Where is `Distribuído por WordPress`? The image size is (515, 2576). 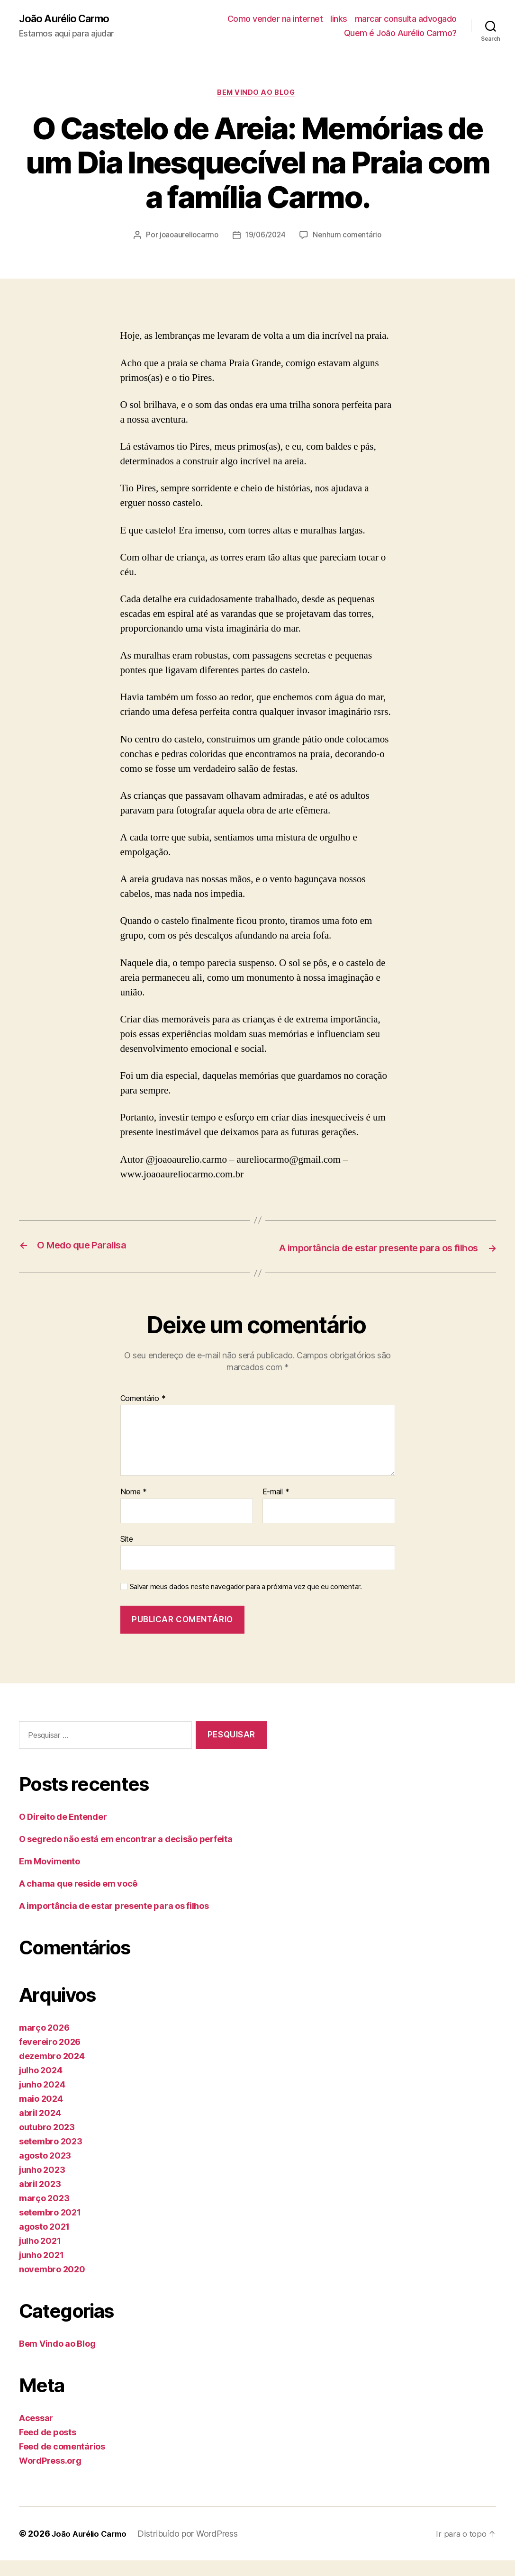 Distribuído por WordPress is located at coordinates (194, 2549).